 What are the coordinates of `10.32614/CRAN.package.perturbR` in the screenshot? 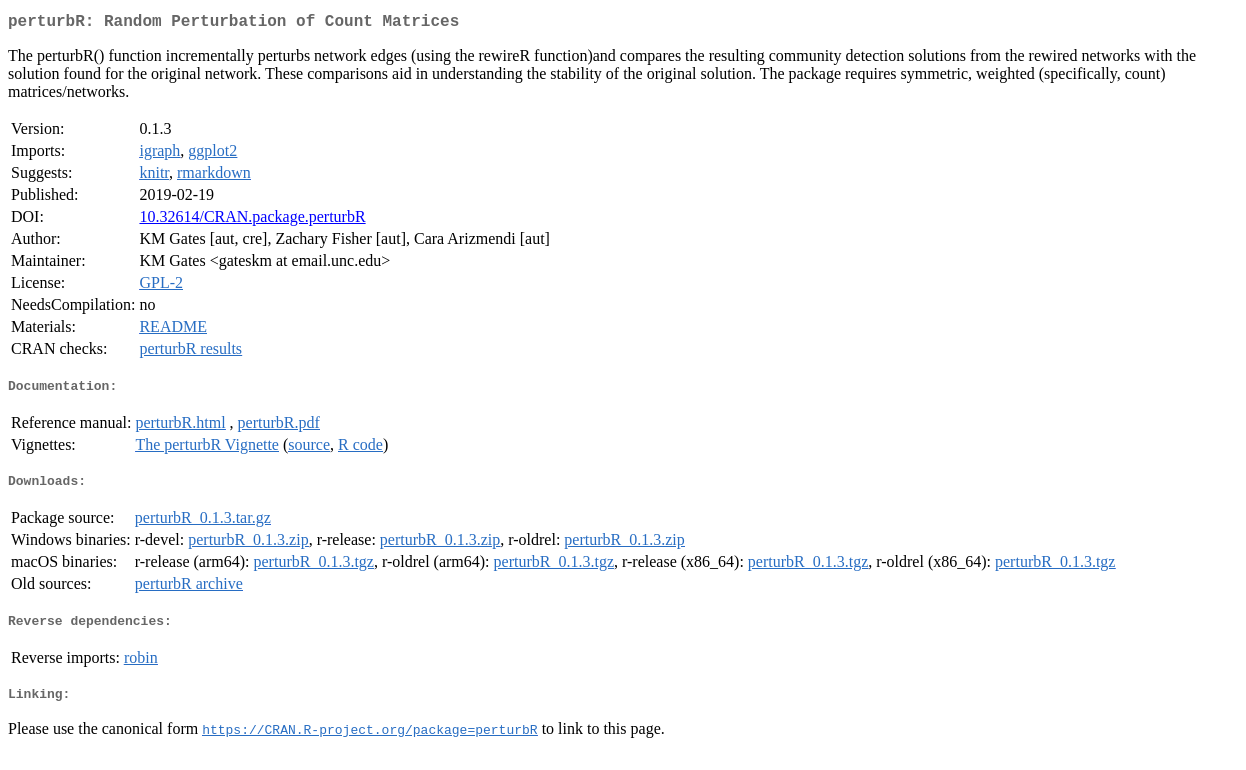 It's located at (252, 220).